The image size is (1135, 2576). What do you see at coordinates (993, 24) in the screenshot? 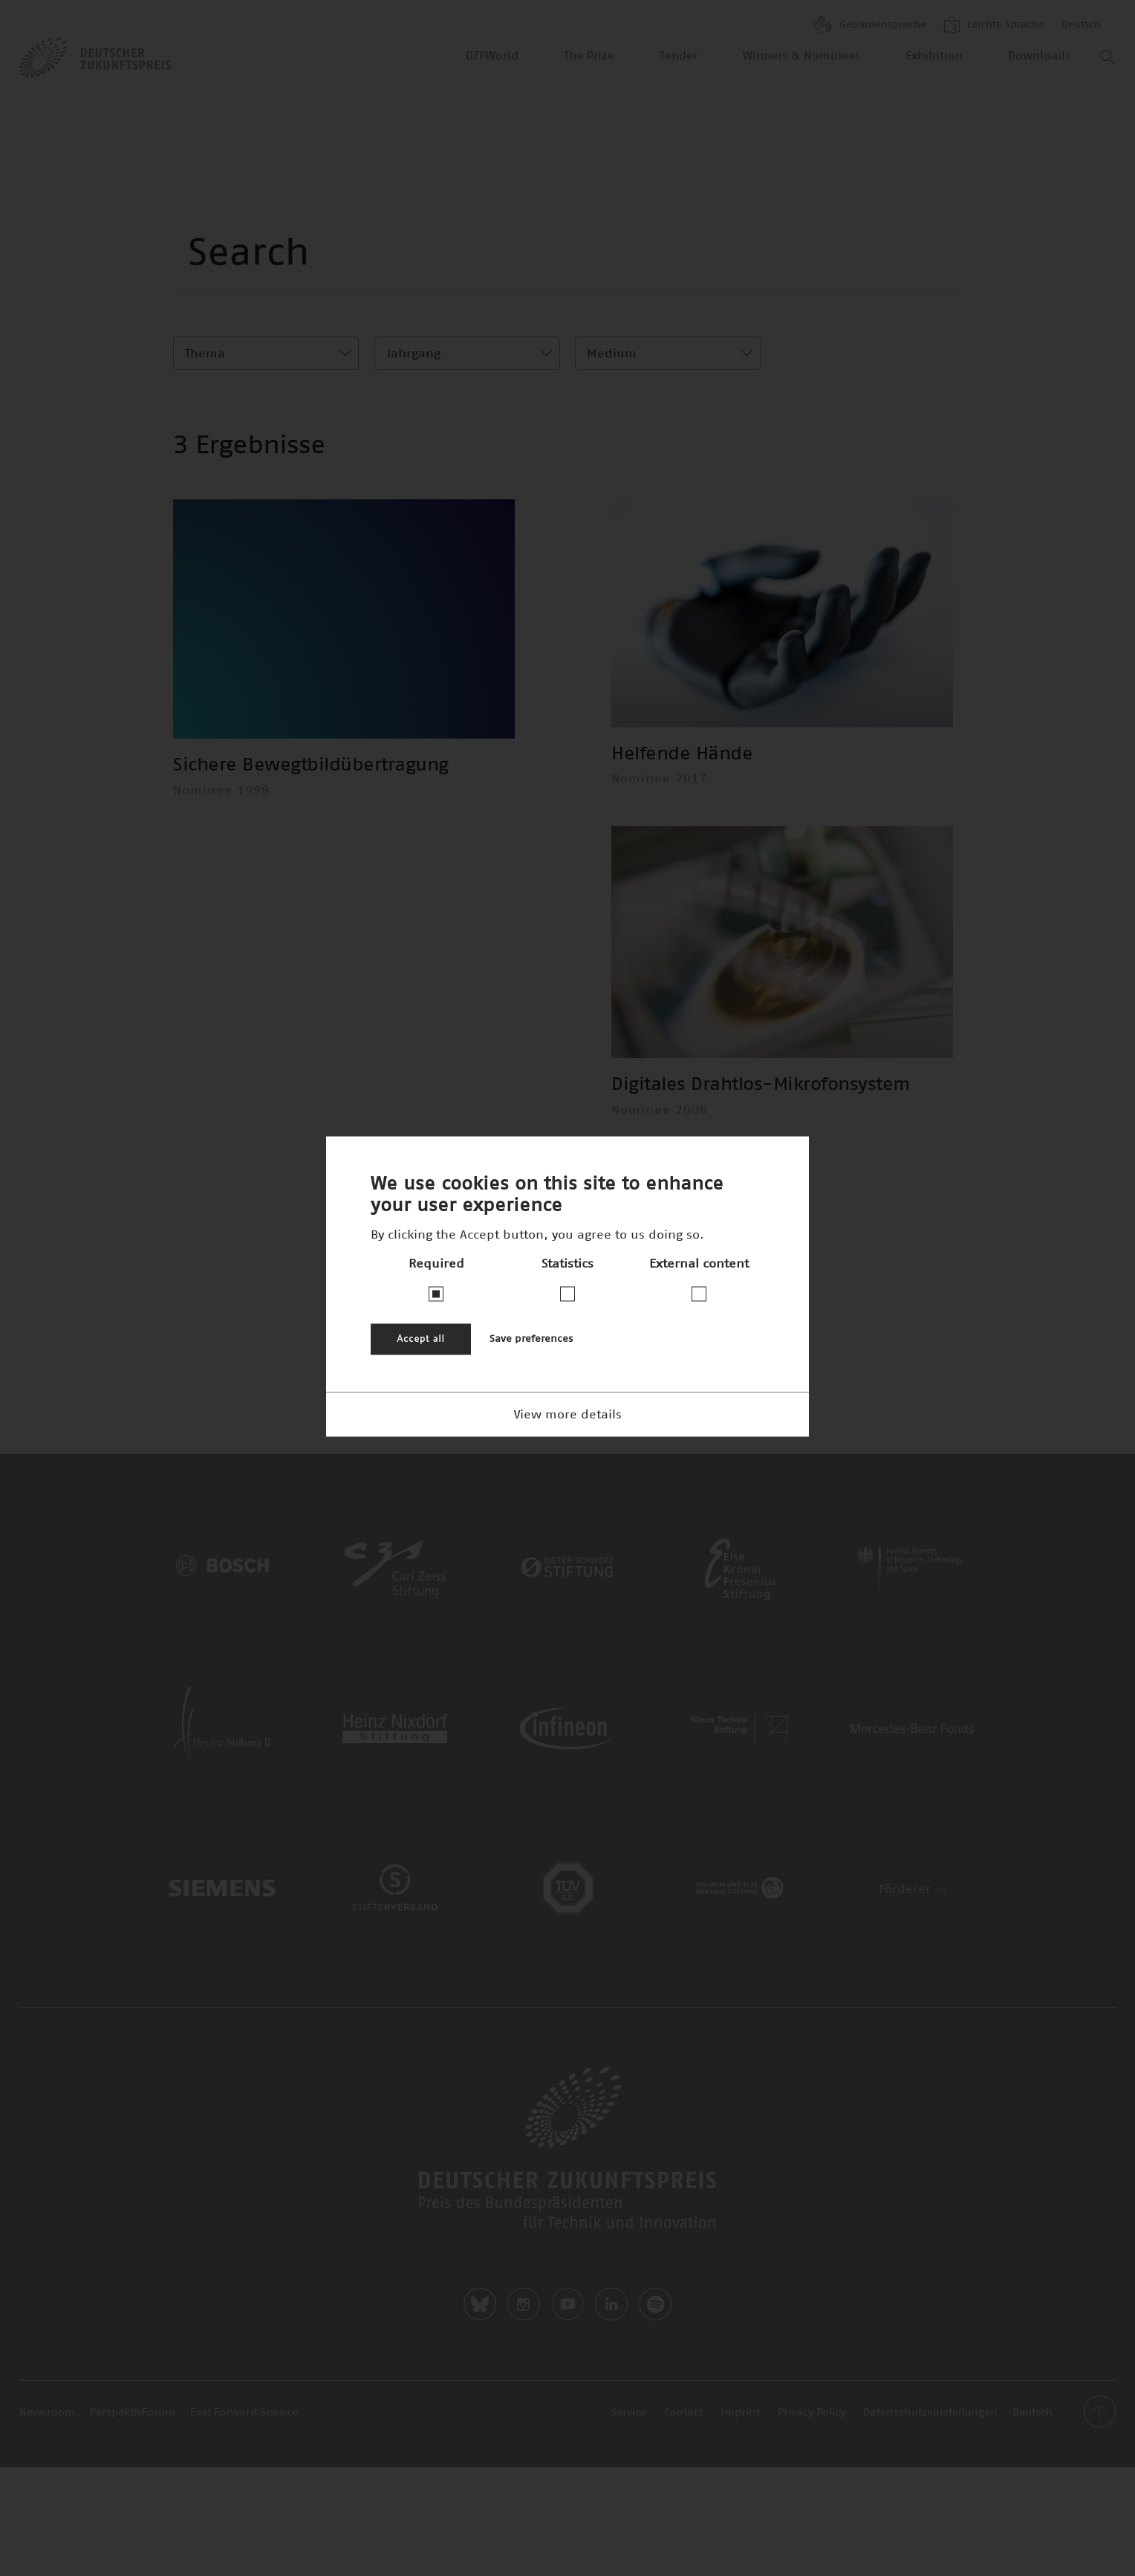
I see `Leichte Sprache` at bounding box center [993, 24].